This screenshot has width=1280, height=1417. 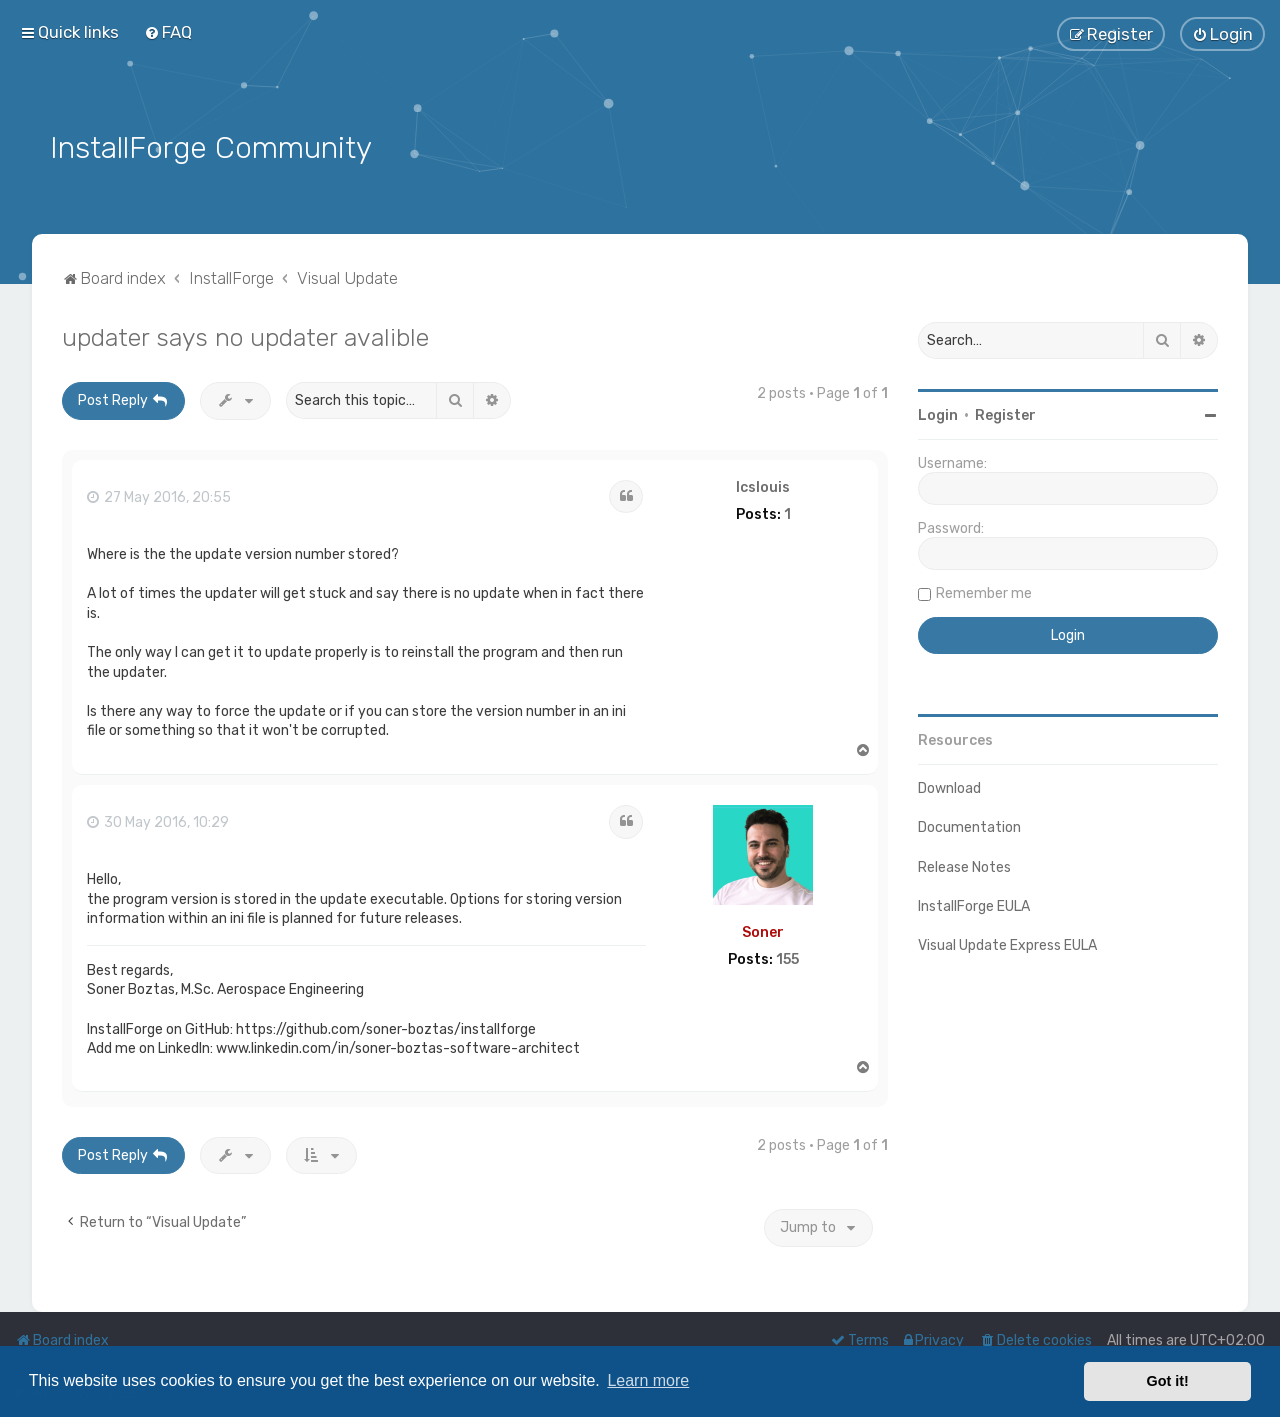 I want to click on Release Notes, so click(x=964, y=863).